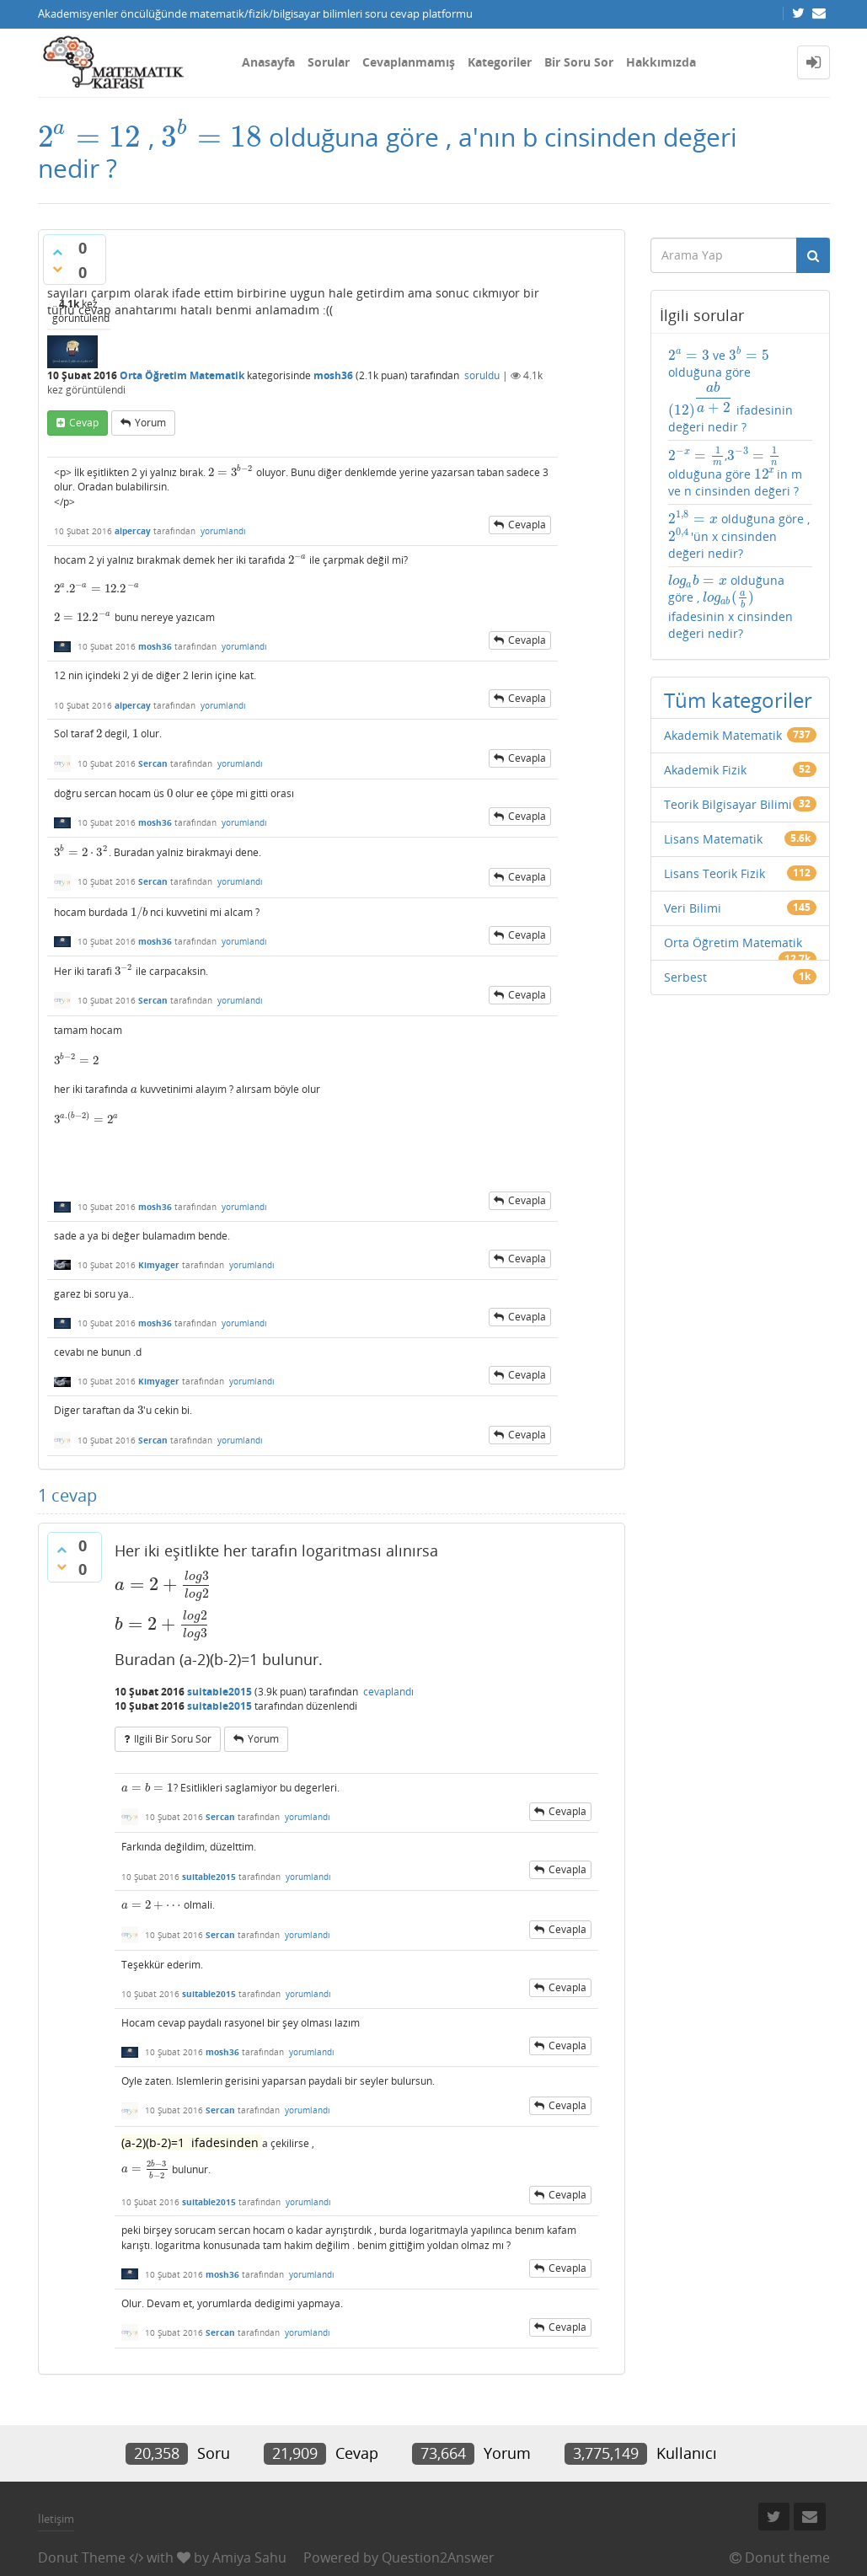 This screenshot has height=2576, width=867. Describe the element at coordinates (692, 908) in the screenshot. I see `Veri Bilimi` at that location.